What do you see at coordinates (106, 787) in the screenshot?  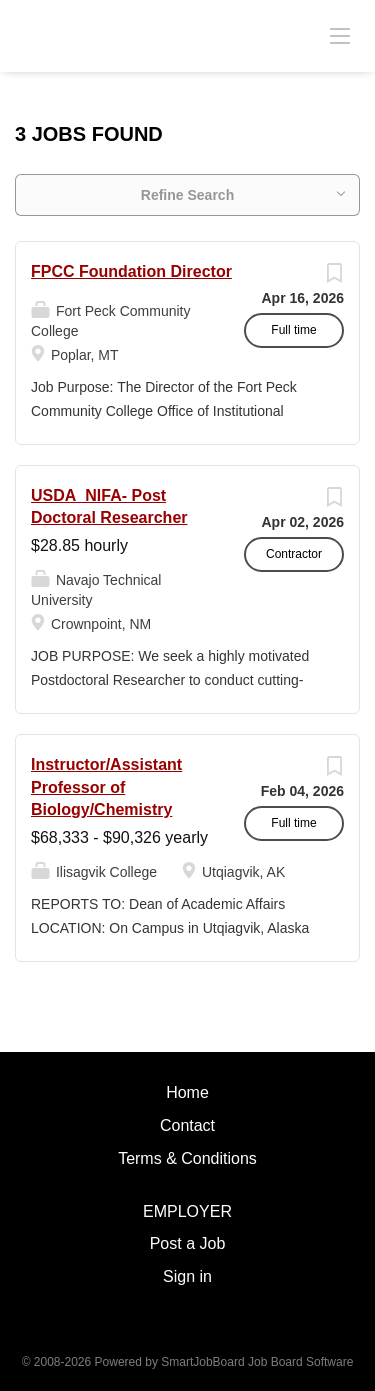 I see `Instructor/Assistant Professor of Biology/Chemistry` at bounding box center [106, 787].